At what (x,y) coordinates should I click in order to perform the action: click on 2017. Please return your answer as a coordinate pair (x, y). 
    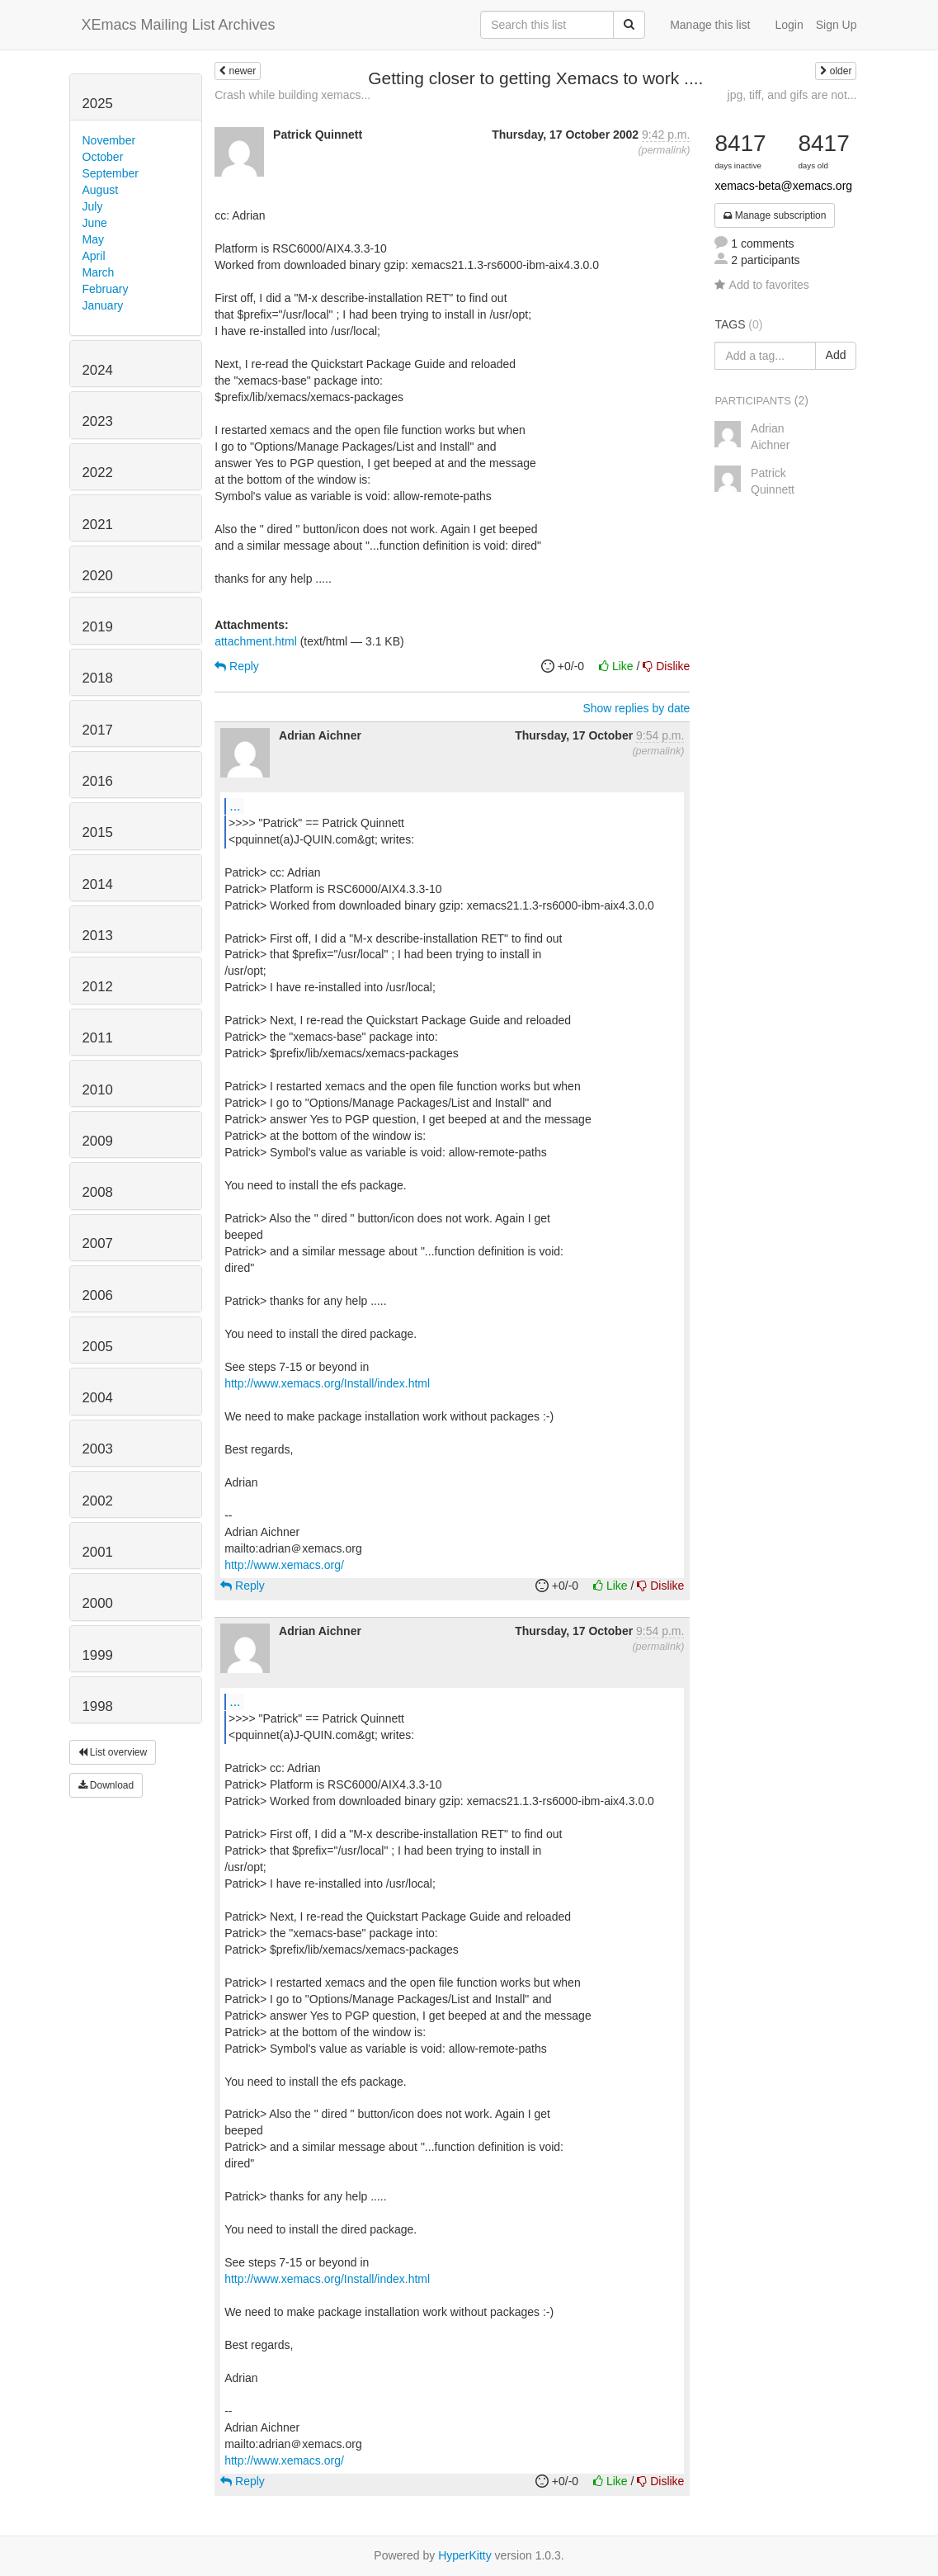
    Looking at the image, I should click on (97, 730).